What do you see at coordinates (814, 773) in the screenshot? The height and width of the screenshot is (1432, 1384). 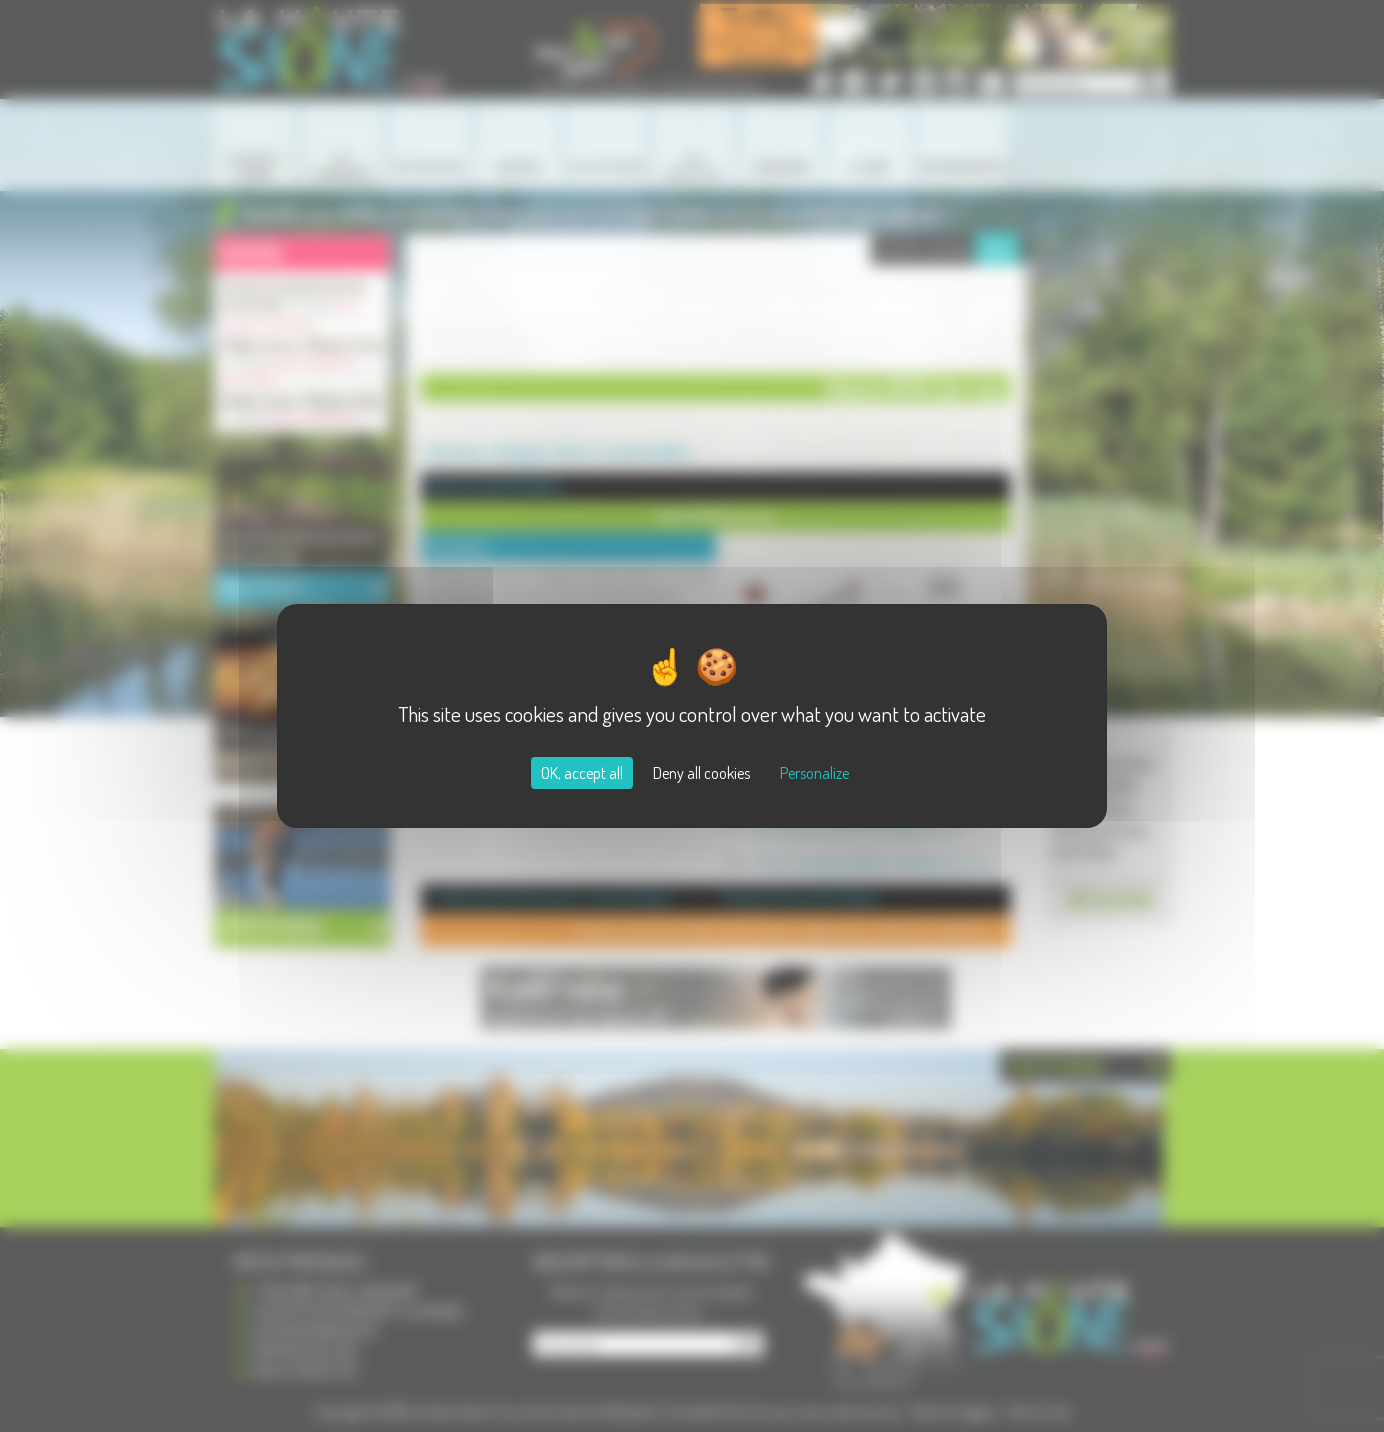 I see `Personalize [Personalize (modal window)]` at bounding box center [814, 773].